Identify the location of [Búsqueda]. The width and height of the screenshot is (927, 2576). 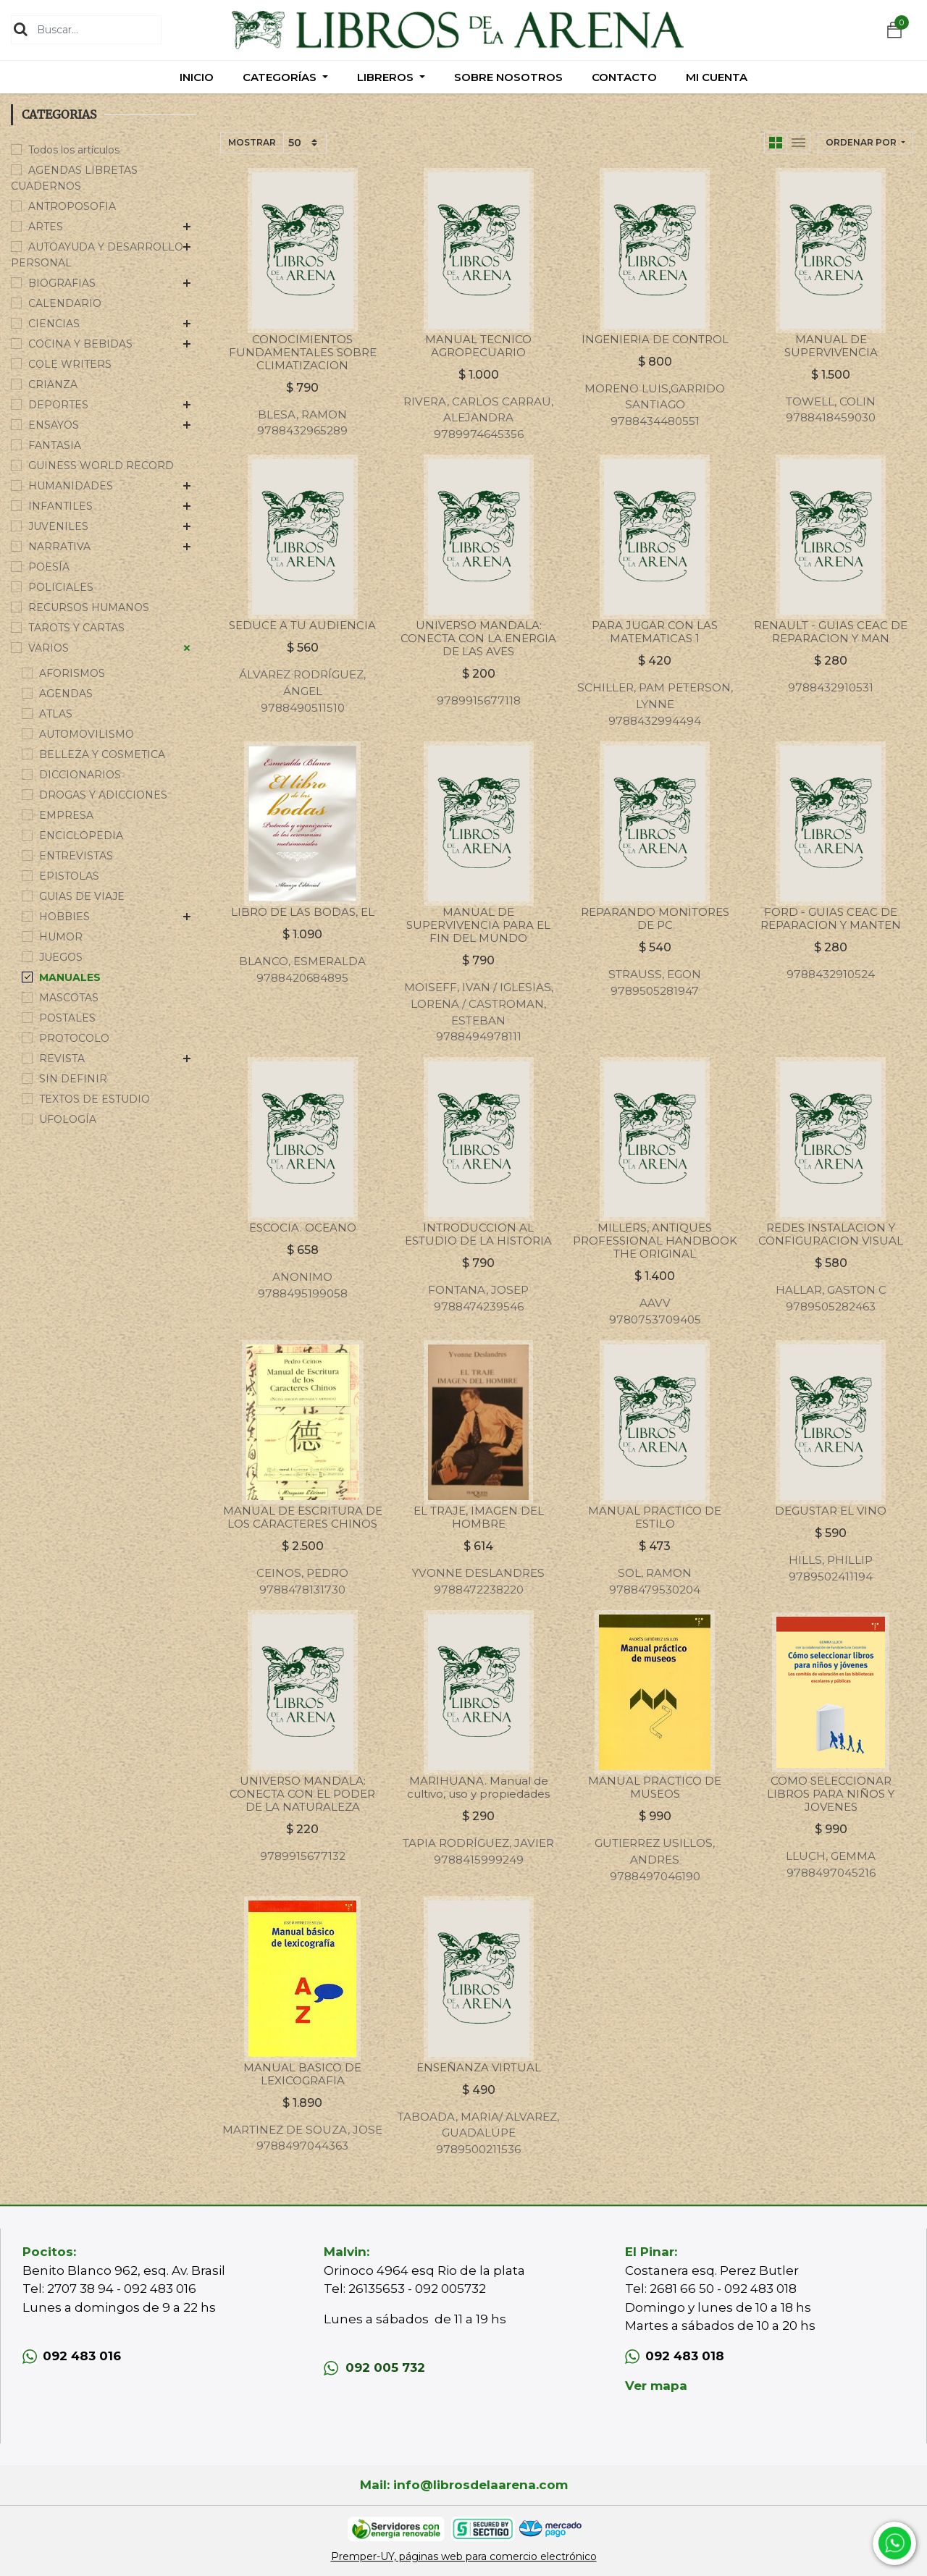
(20, 29).